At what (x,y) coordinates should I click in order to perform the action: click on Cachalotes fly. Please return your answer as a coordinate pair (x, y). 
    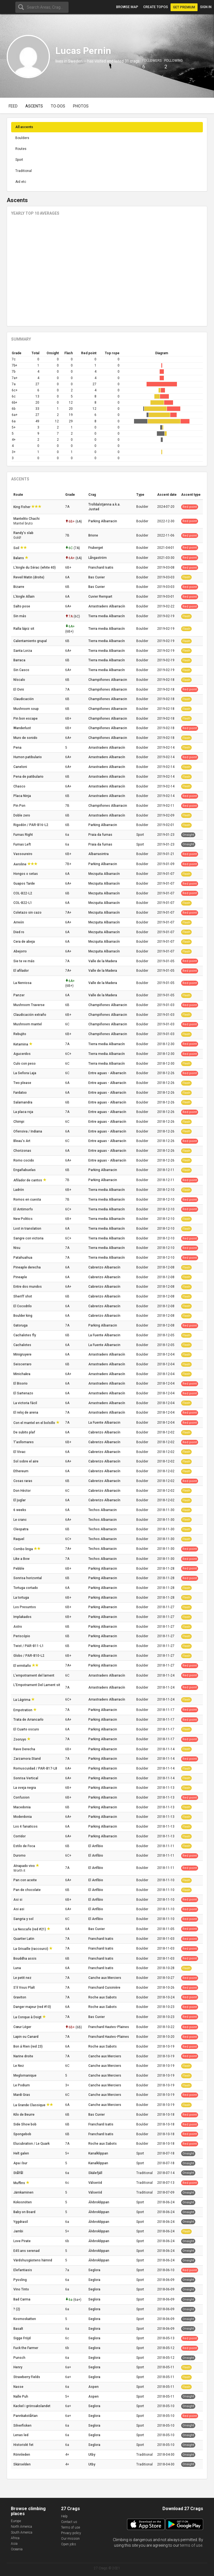
    Looking at the image, I should click on (25, 1335).